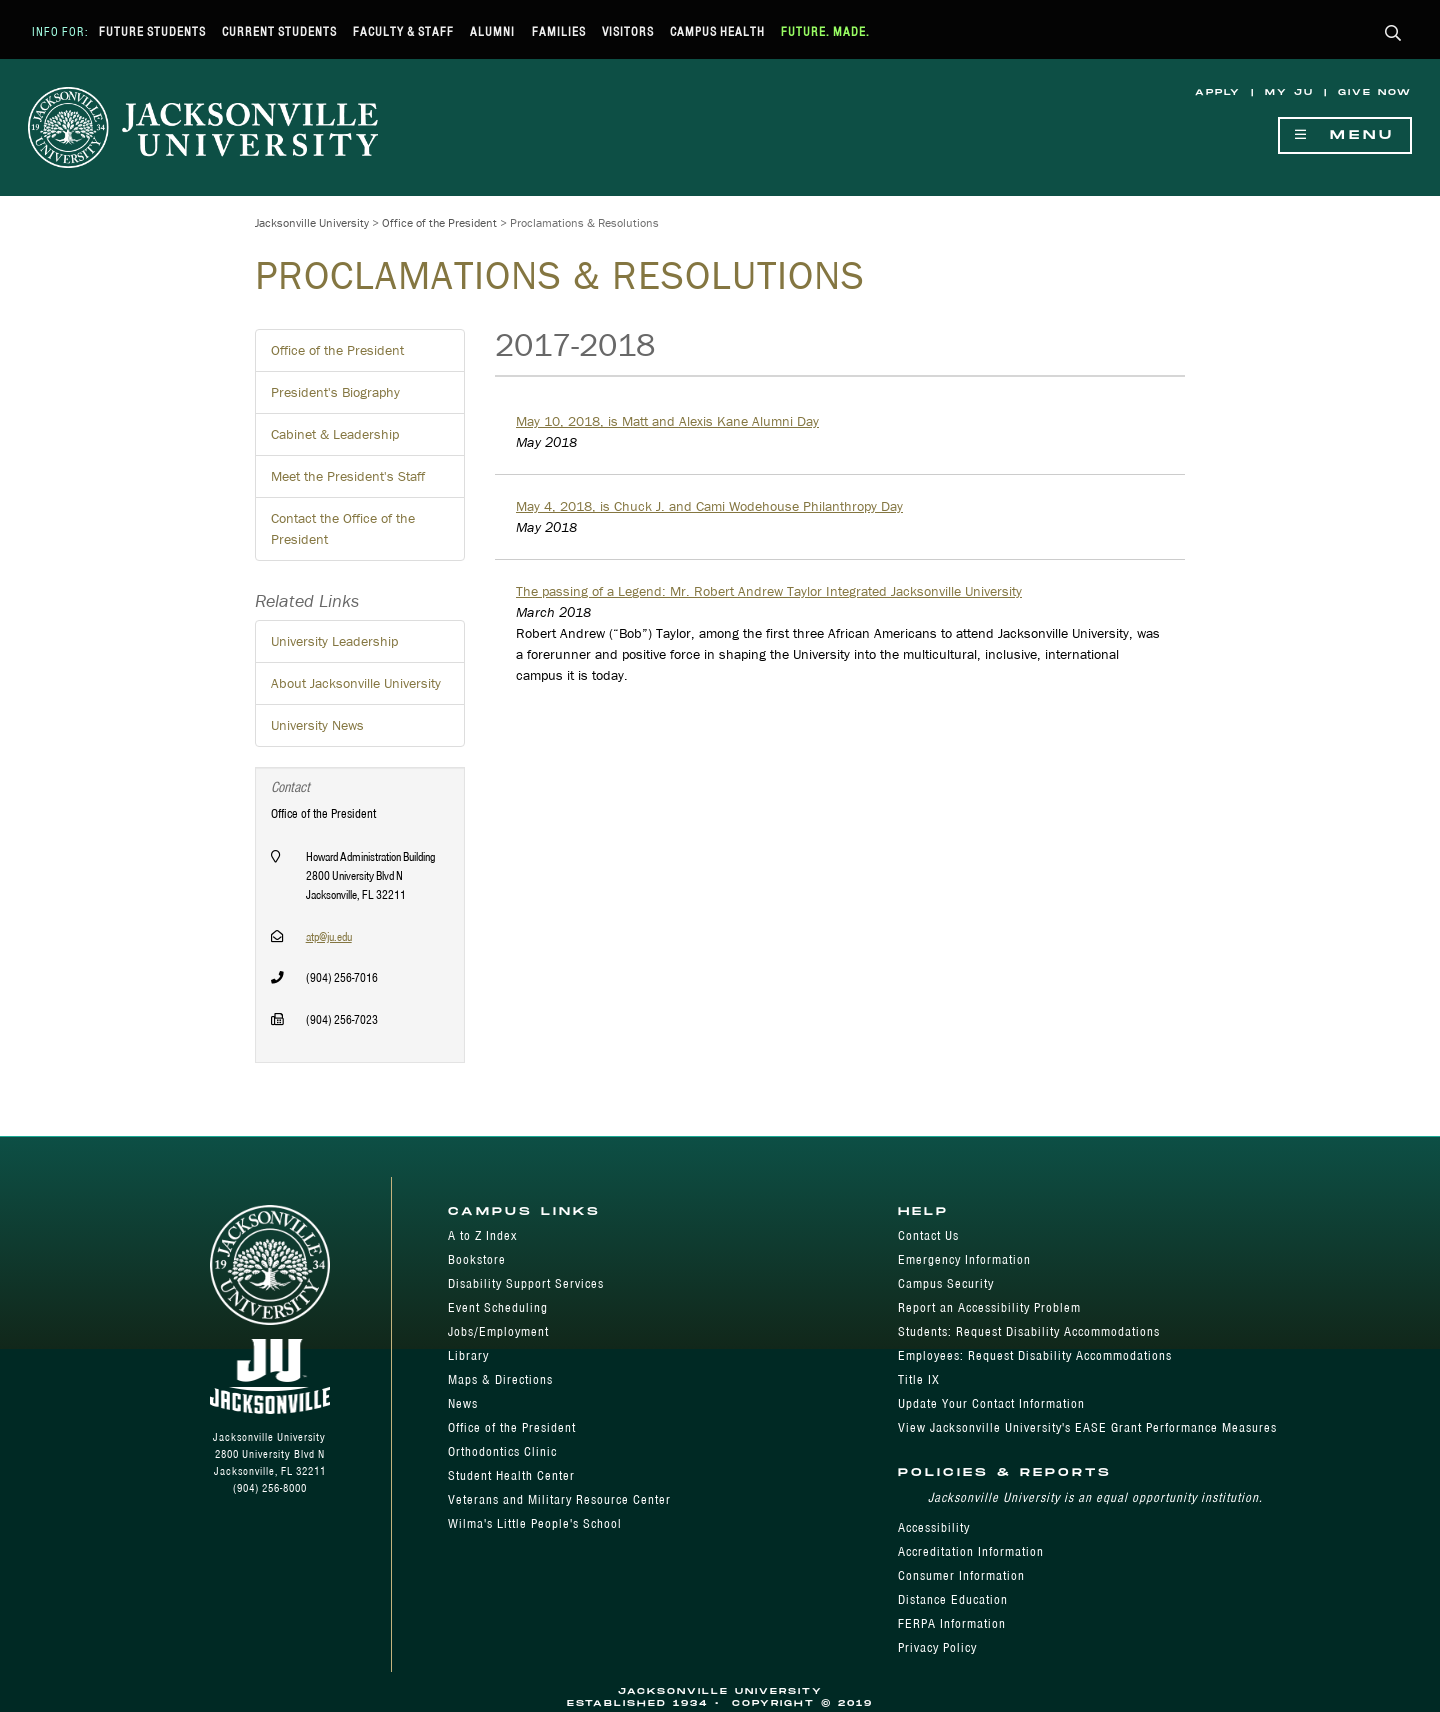  I want to click on May 4, 2018, is Chuck J. and Cami Wodehouse Philanthropy Day, so click(709, 506).